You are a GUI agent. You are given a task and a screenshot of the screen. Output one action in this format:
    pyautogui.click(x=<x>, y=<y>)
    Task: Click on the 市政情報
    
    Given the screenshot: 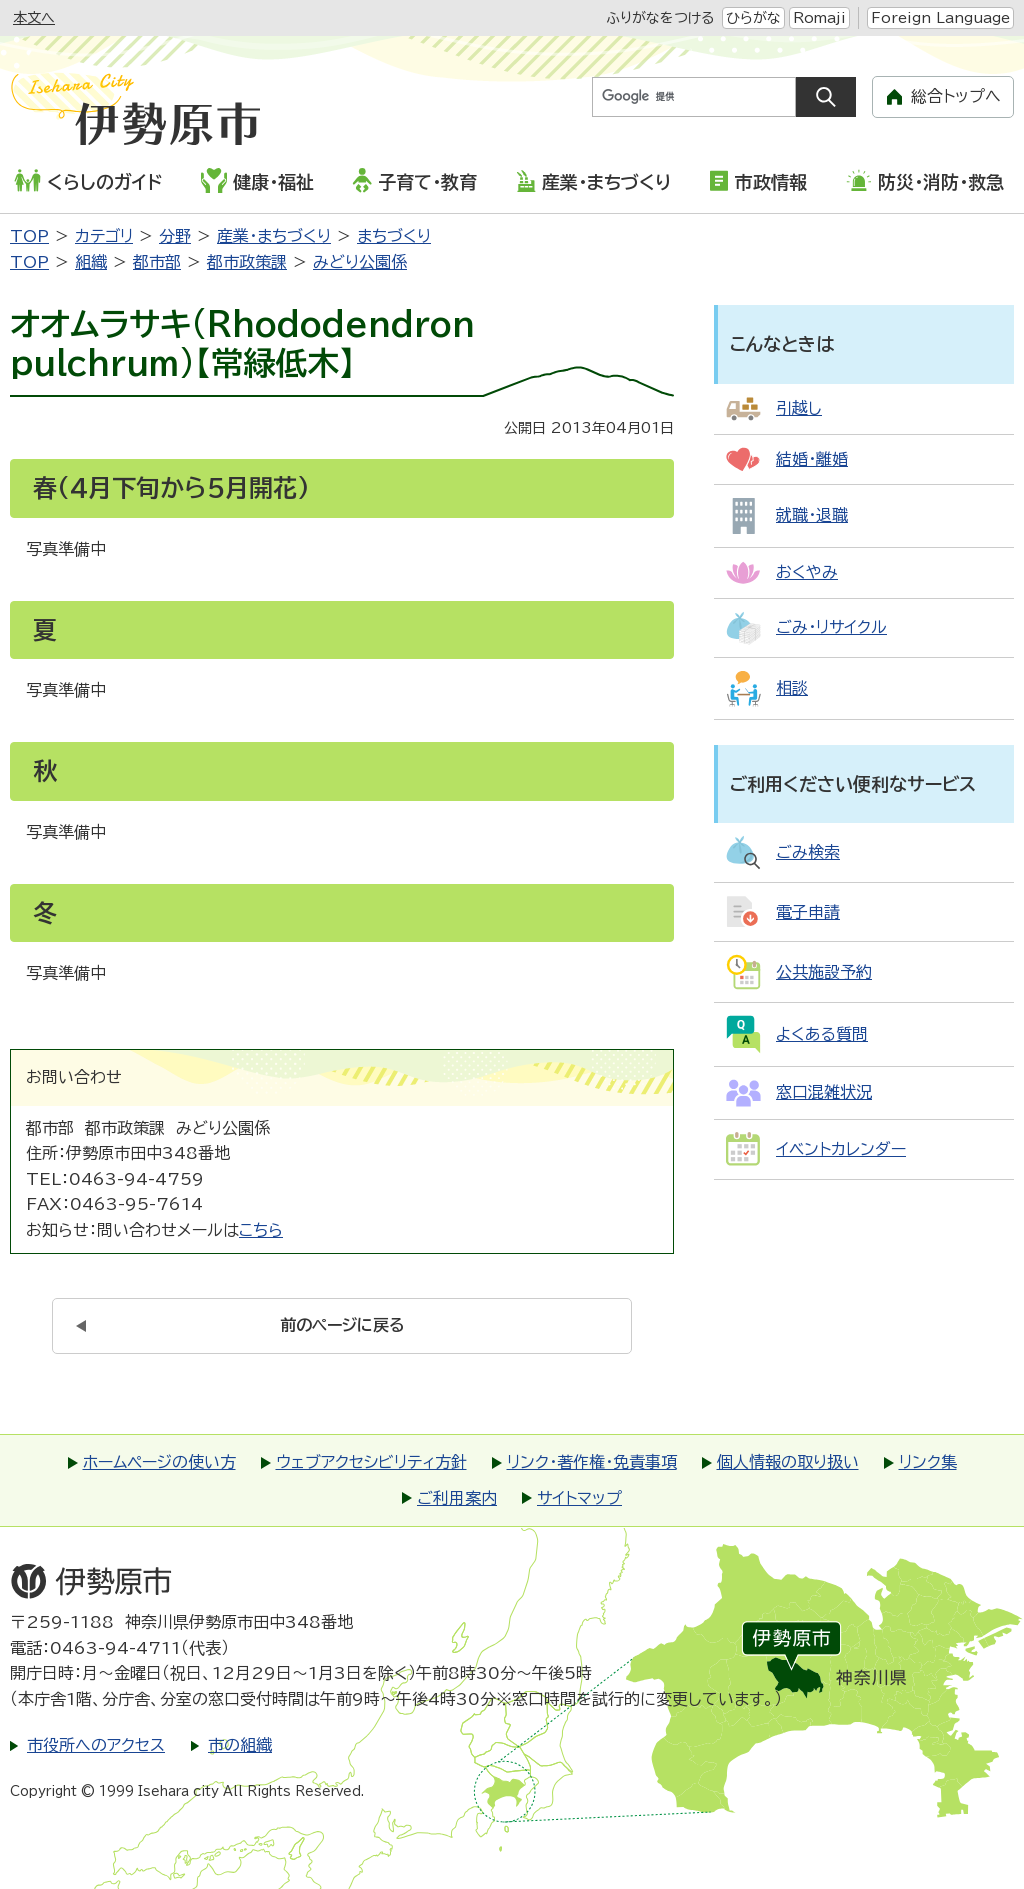 What is the action you would take?
    pyautogui.click(x=758, y=180)
    